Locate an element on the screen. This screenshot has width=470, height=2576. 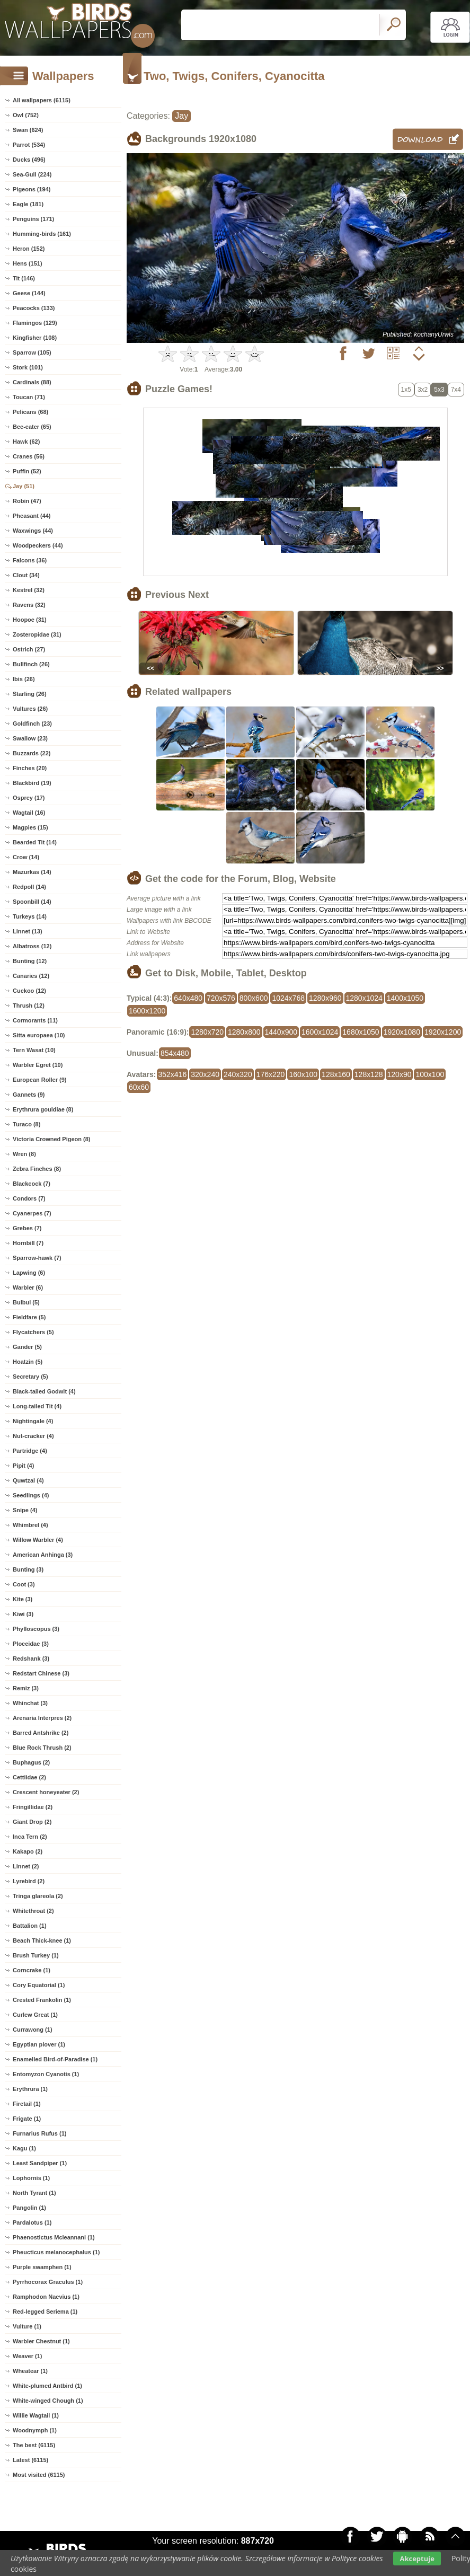
Secretary (5) is located at coordinates (30, 1376).